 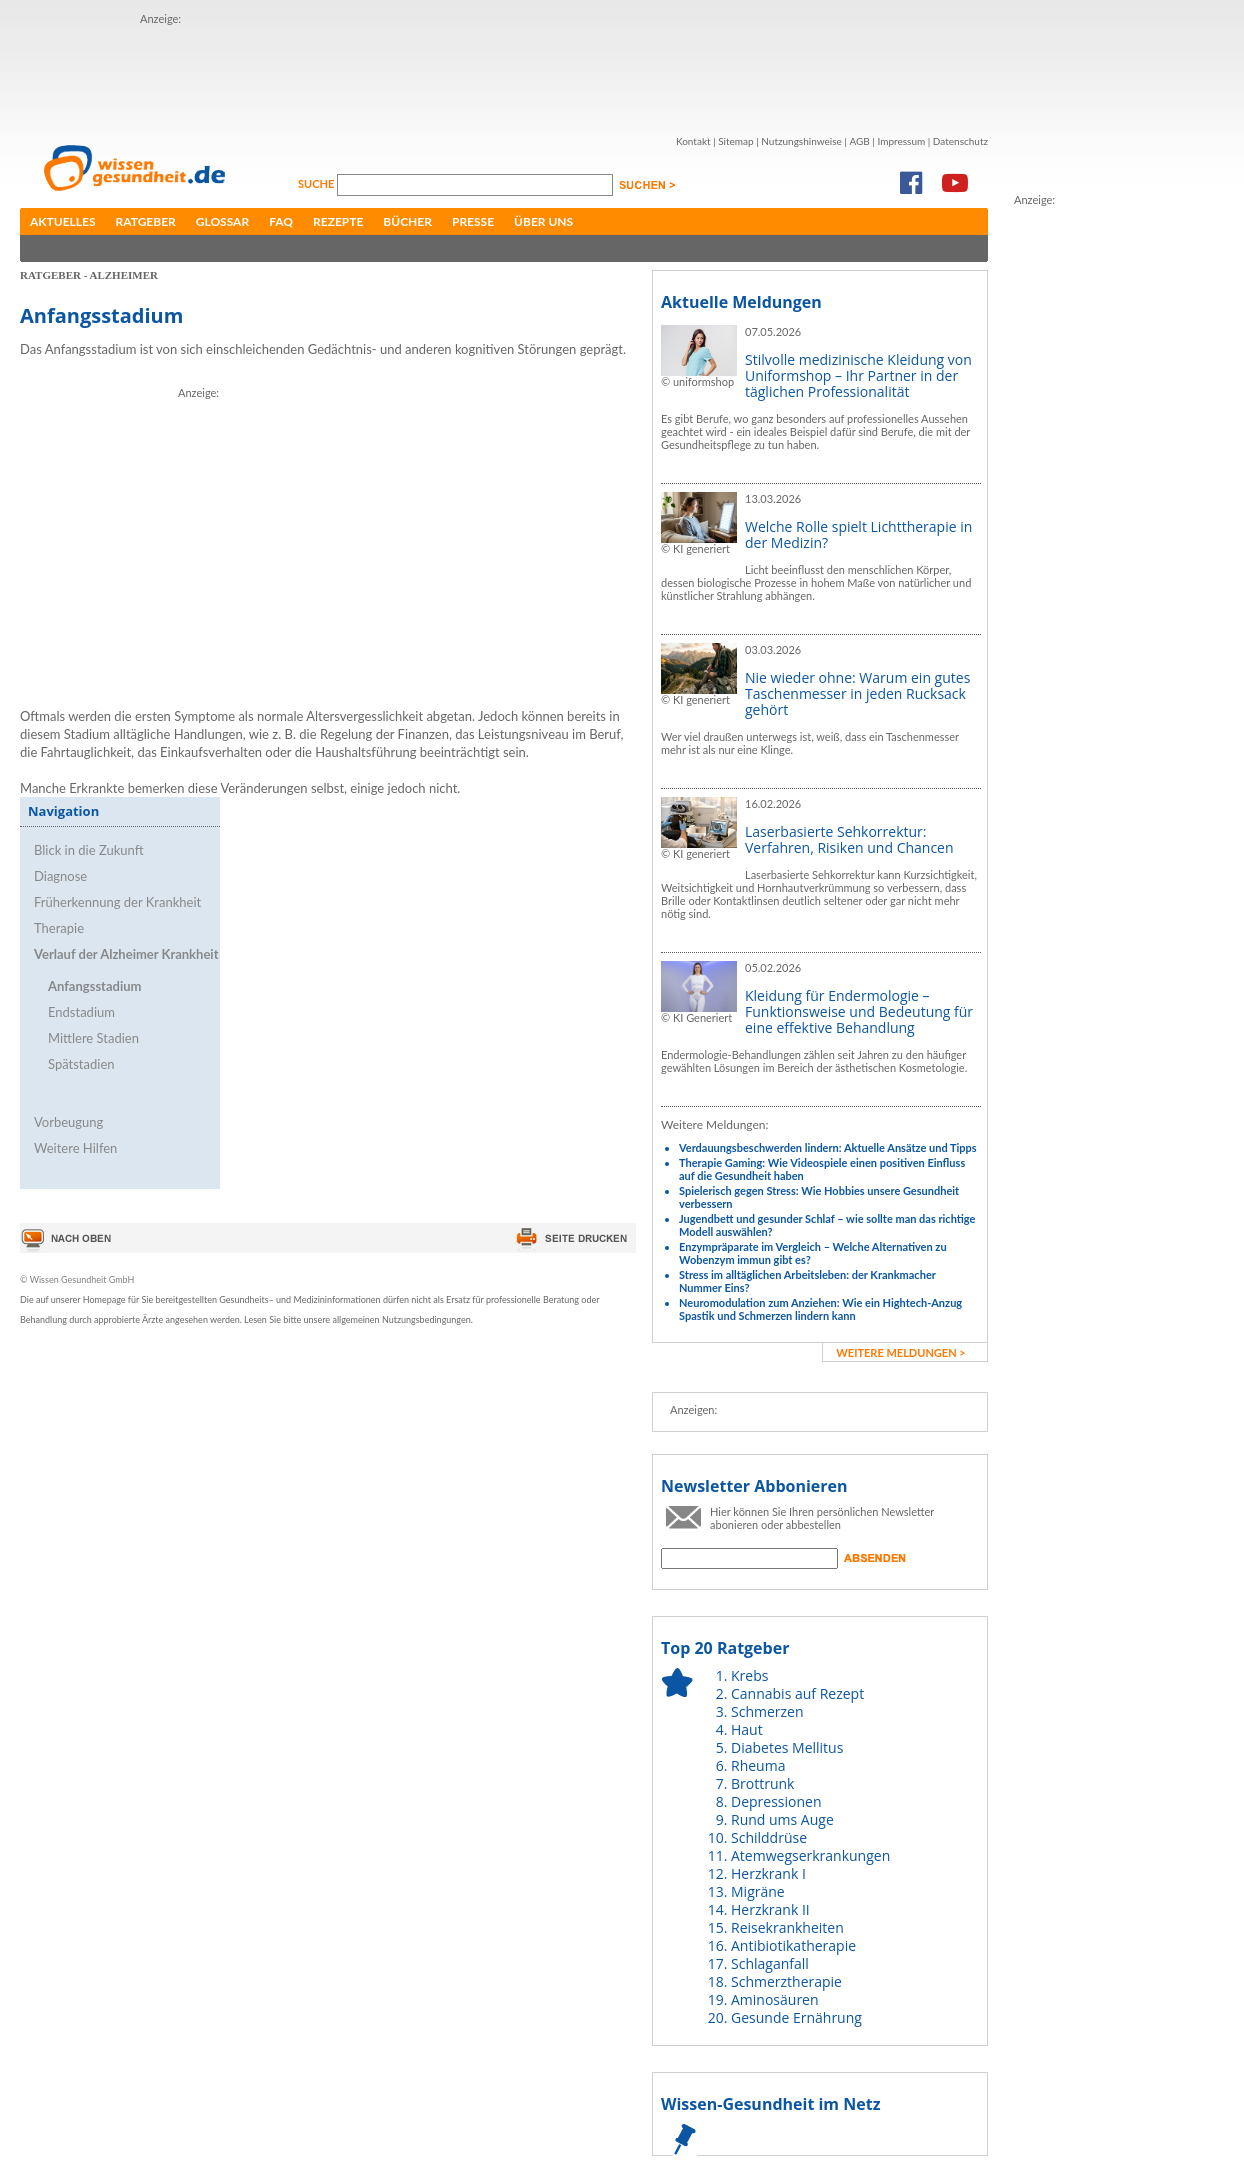 What do you see at coordinates (504, 73) in the screenshot?
I see `[Advertisement]` at bounding box center [504, 73].